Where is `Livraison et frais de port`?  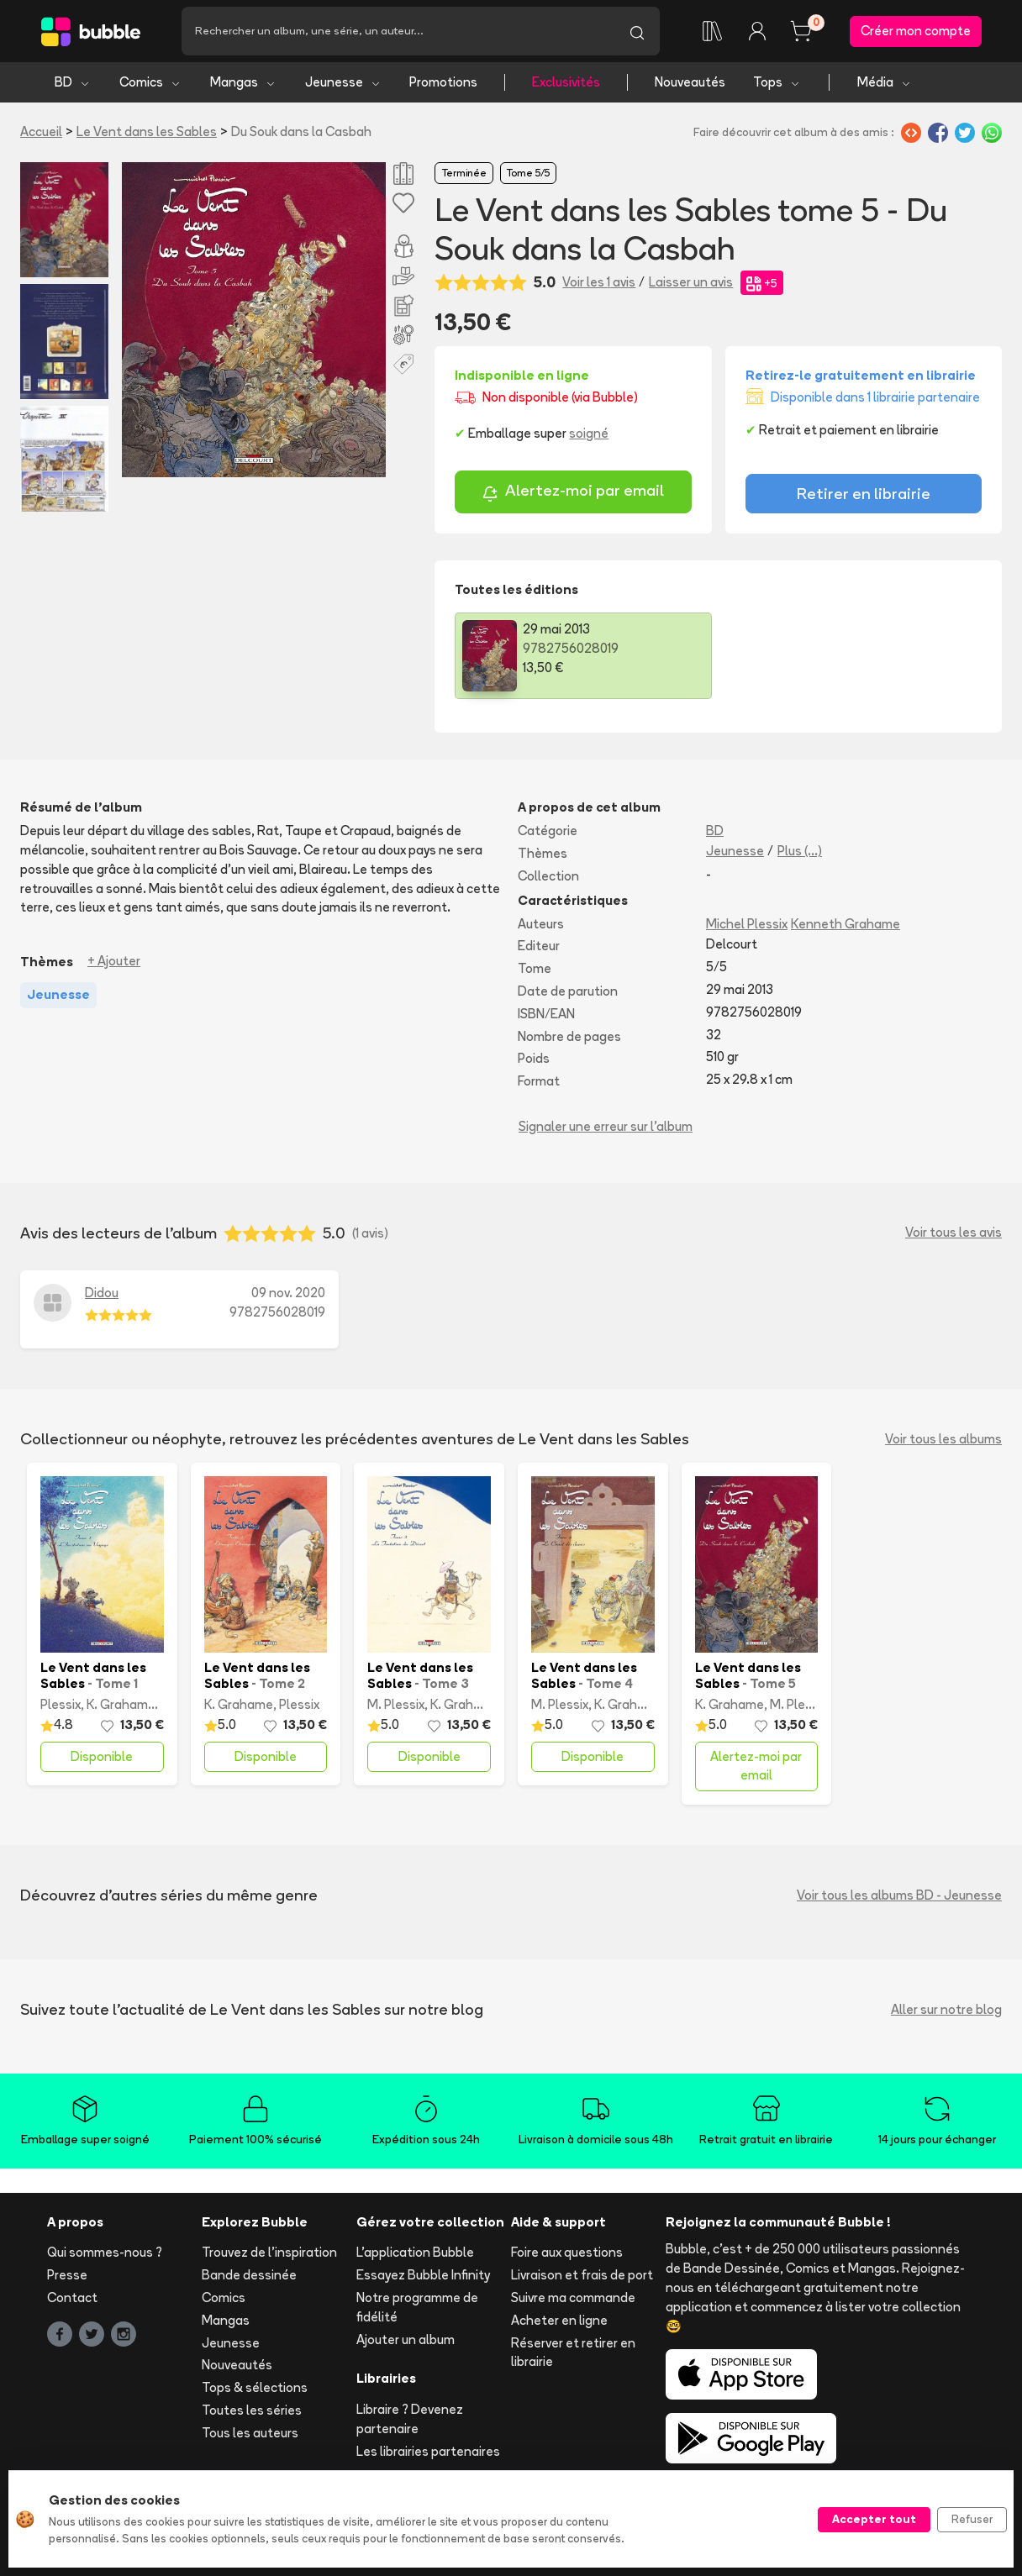
Livraison et frais de port is located at coordinates (582, 2275).